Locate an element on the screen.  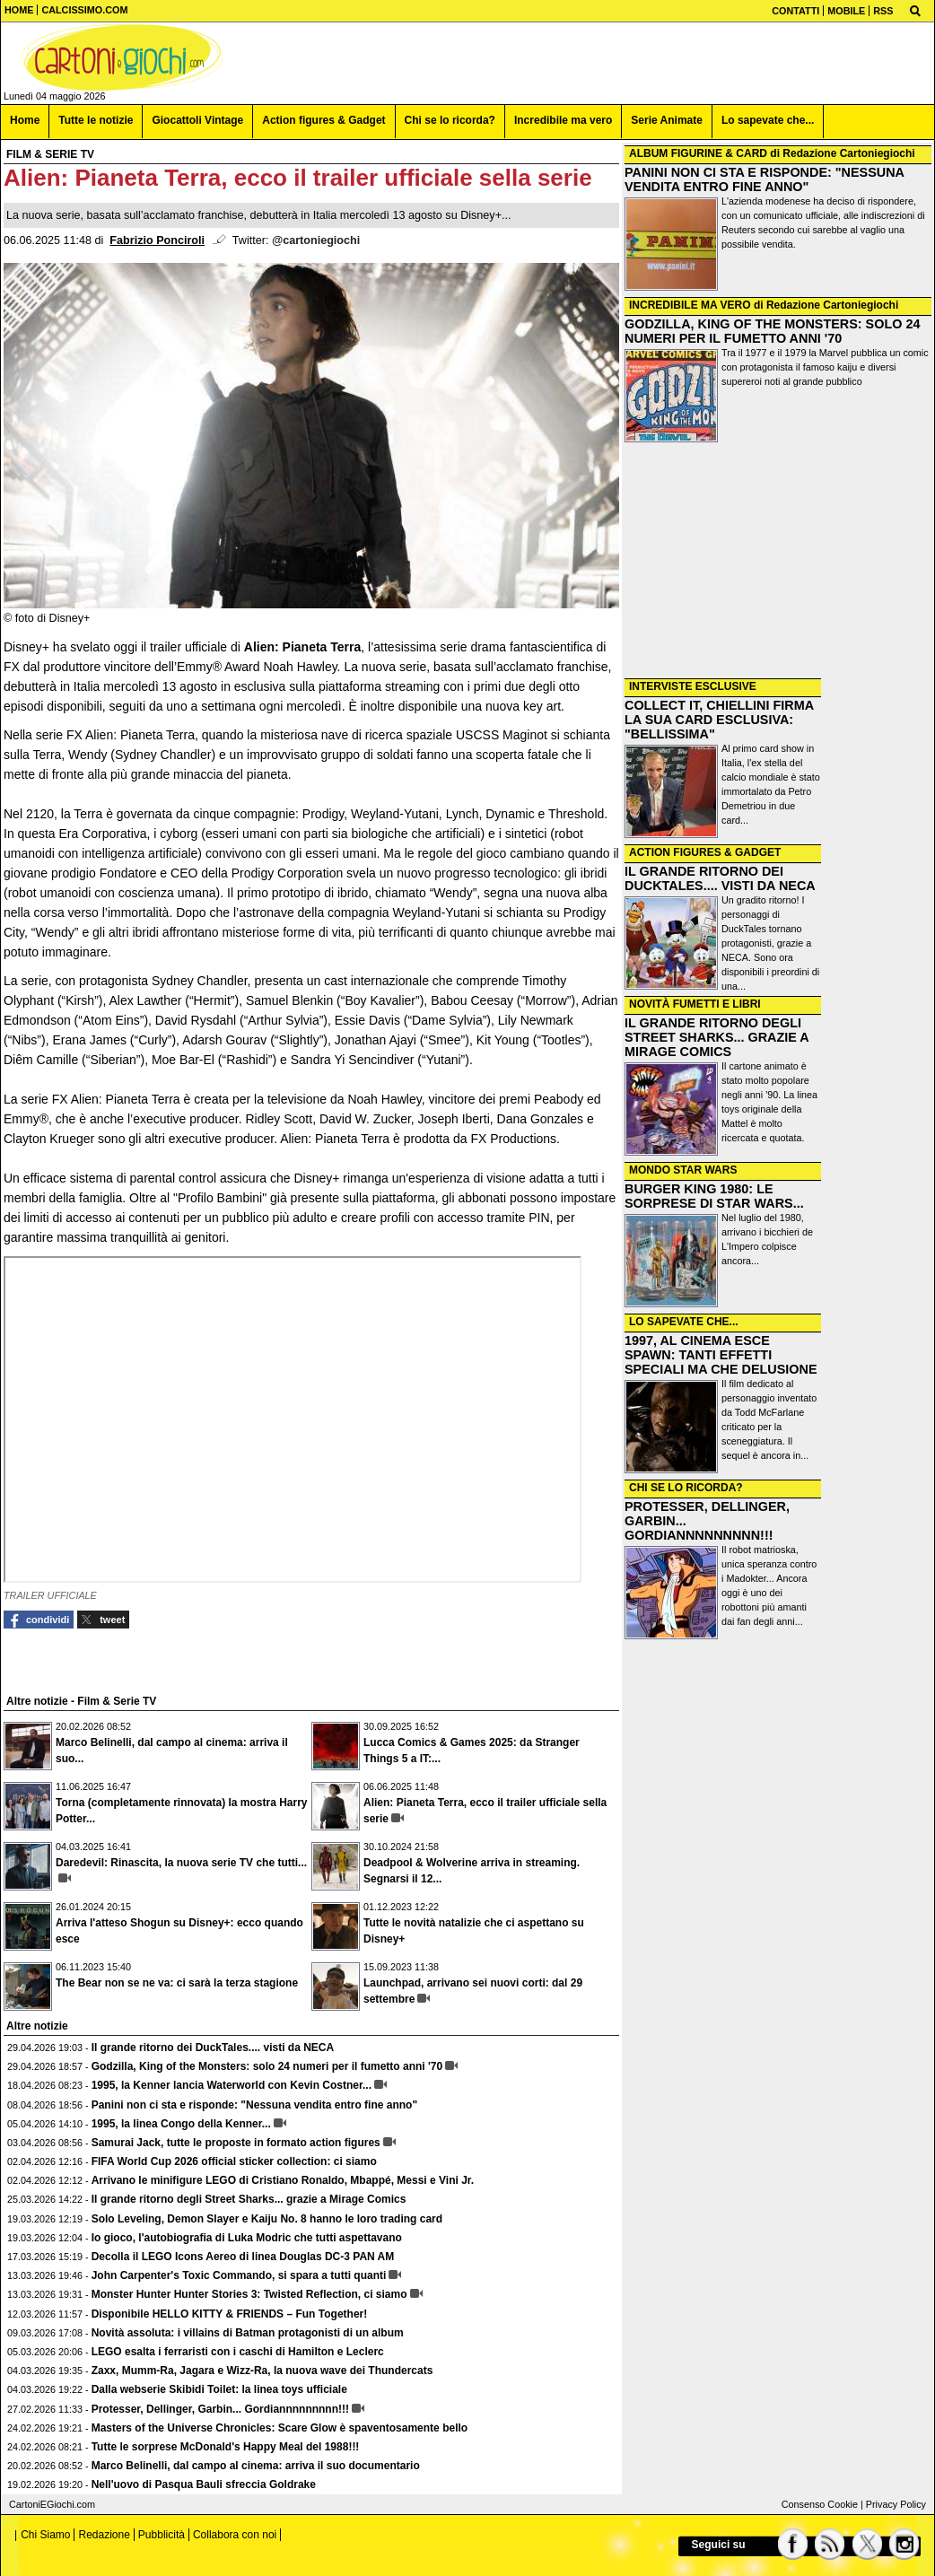
Masters of the Universe Chronicles: Scare Glow è spaventosamente bello is located at coordinates (280, 2428).